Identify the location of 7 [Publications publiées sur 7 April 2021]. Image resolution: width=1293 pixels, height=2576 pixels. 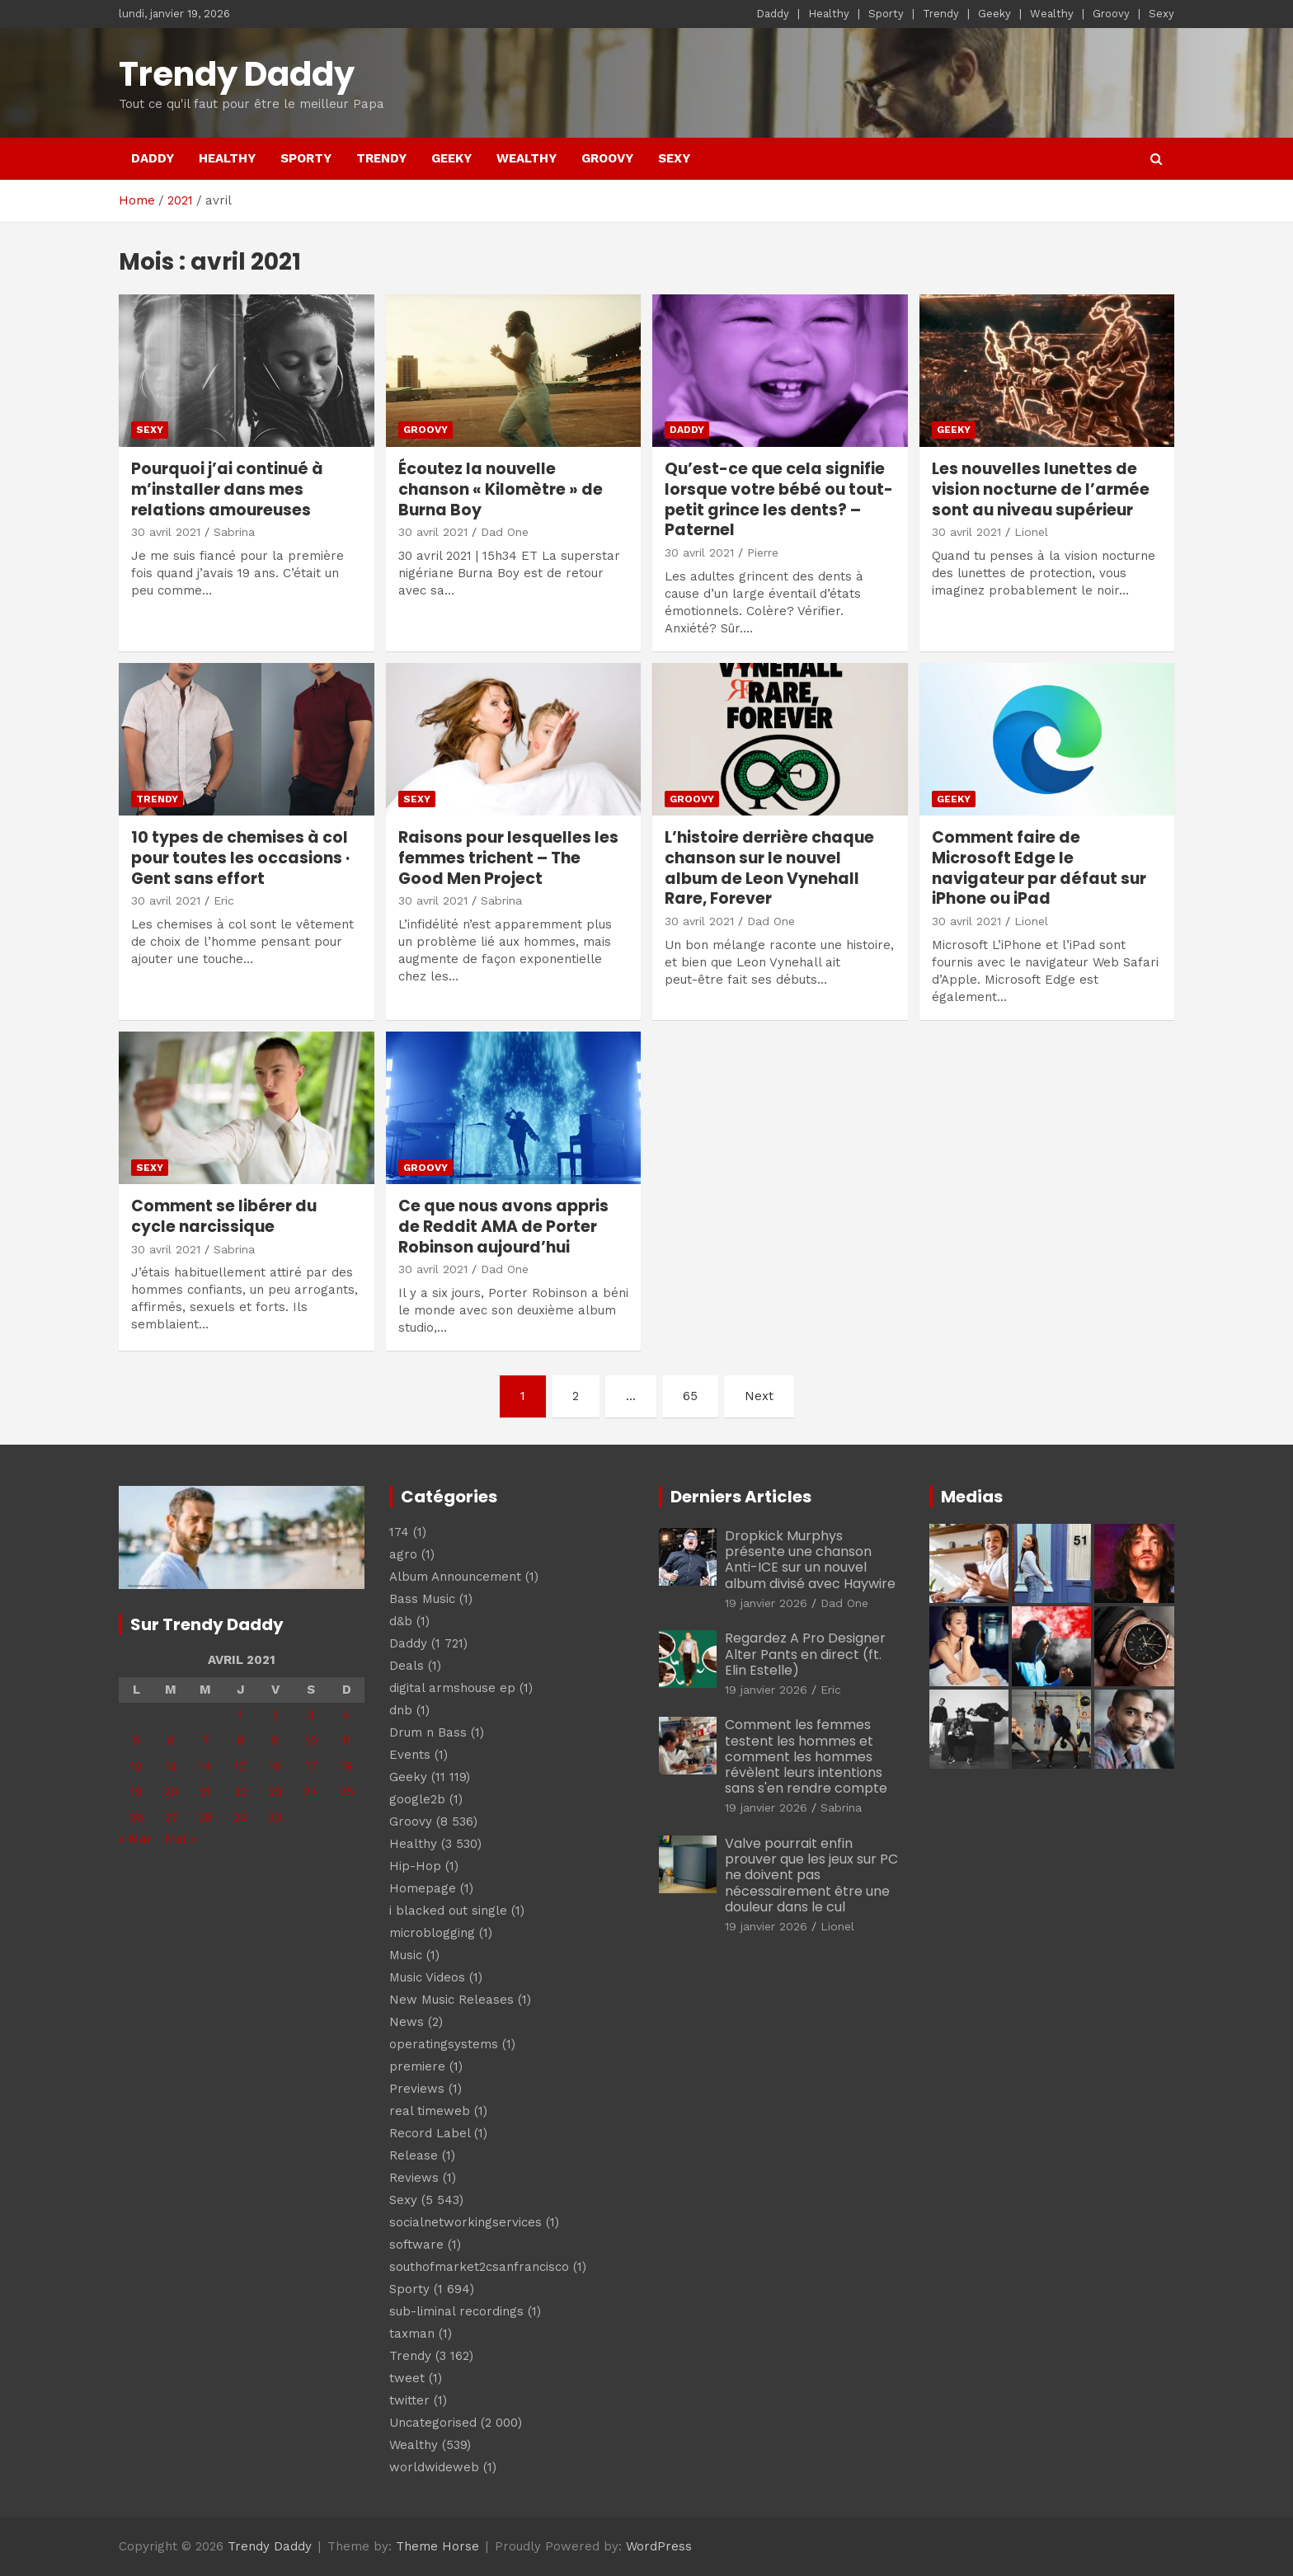
(205, 1740).